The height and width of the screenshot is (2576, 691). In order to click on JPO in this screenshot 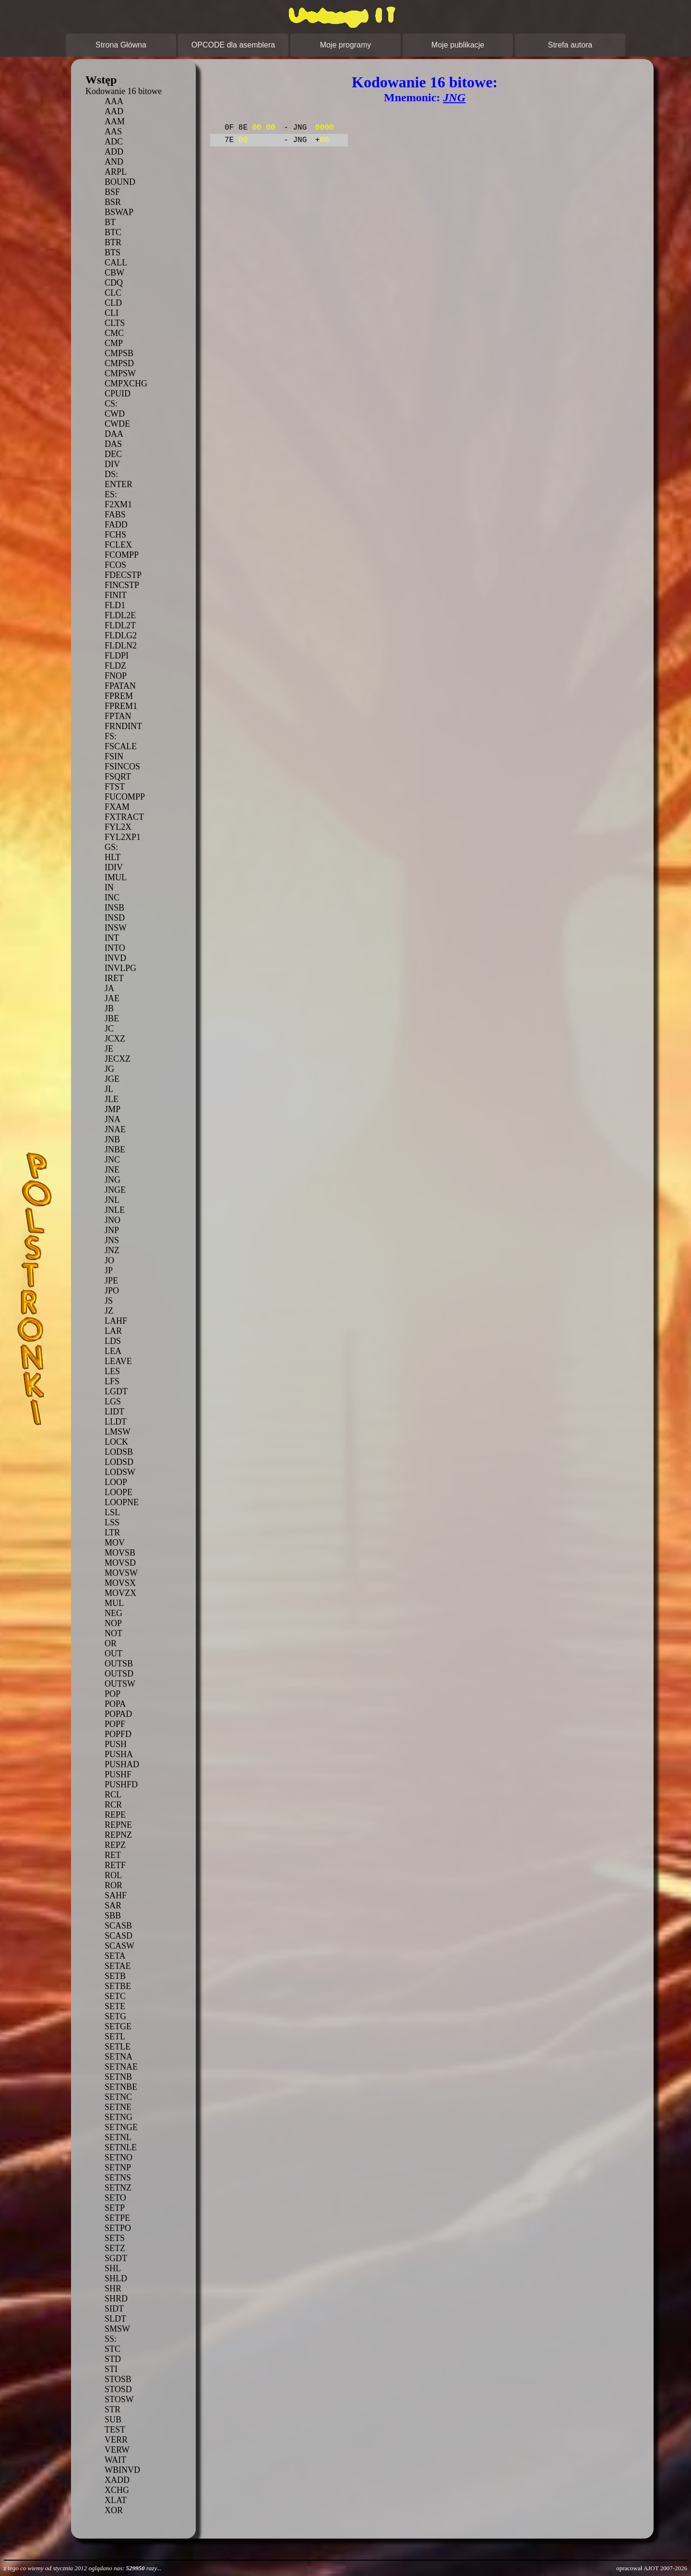, I will do `click(112, 1290)`.